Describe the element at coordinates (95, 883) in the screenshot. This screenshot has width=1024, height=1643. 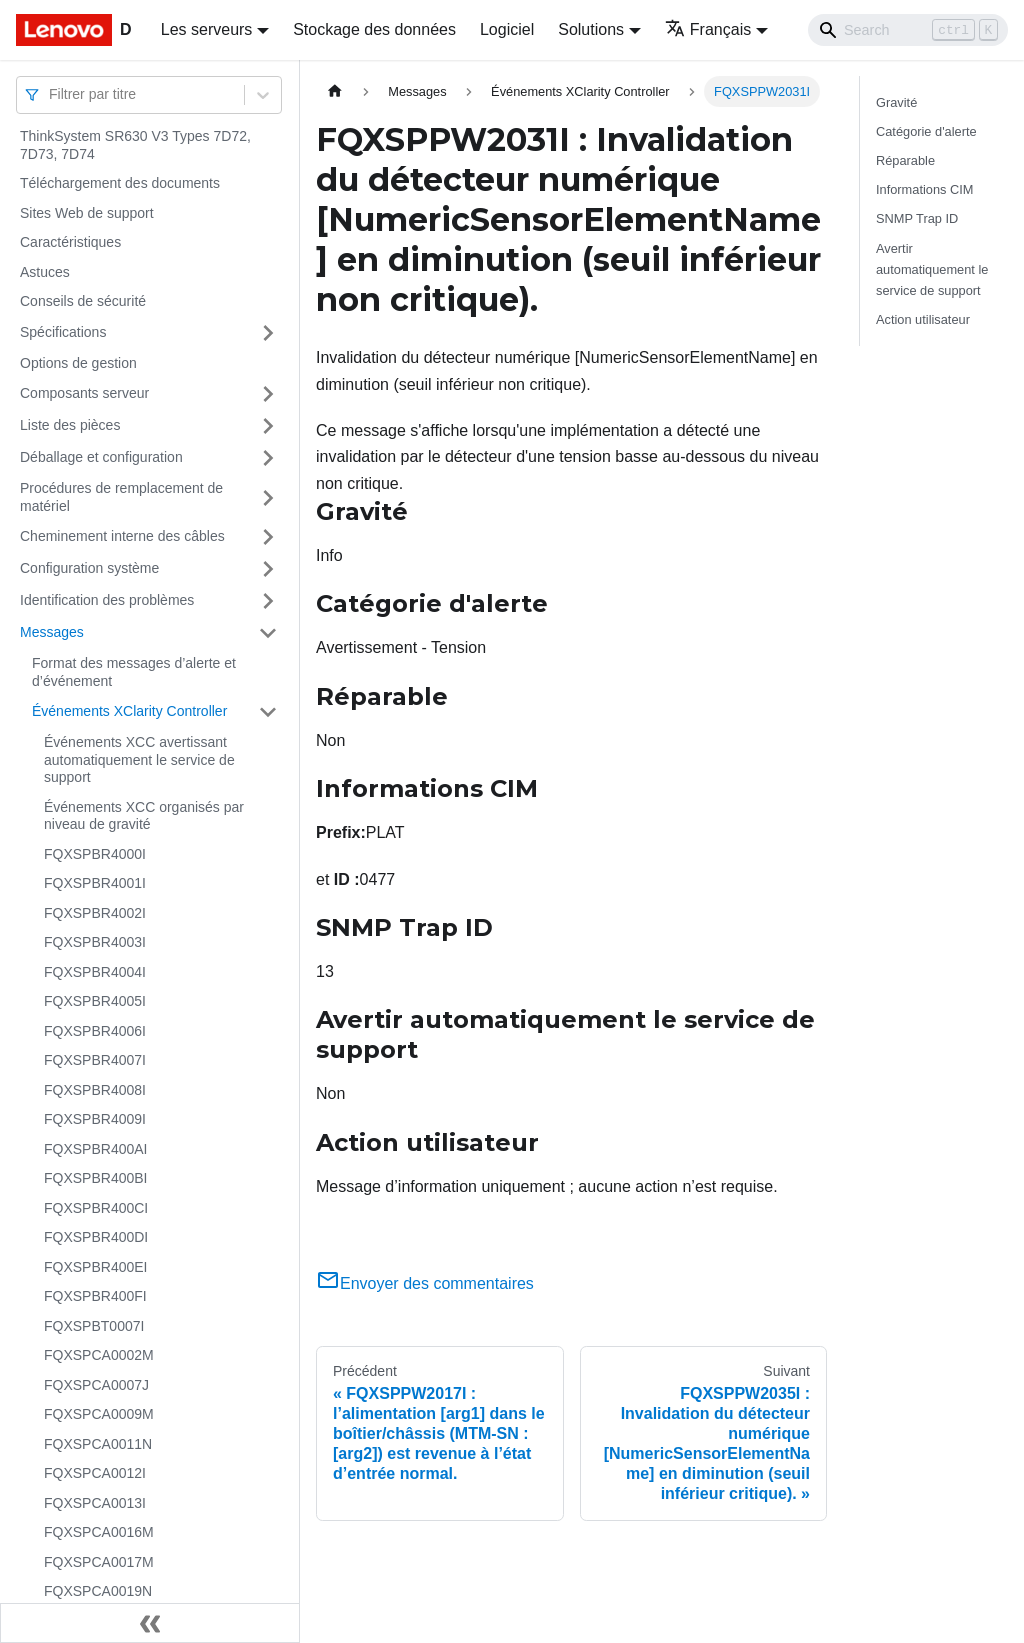
I see `FQXSPBR4001I` at that location.